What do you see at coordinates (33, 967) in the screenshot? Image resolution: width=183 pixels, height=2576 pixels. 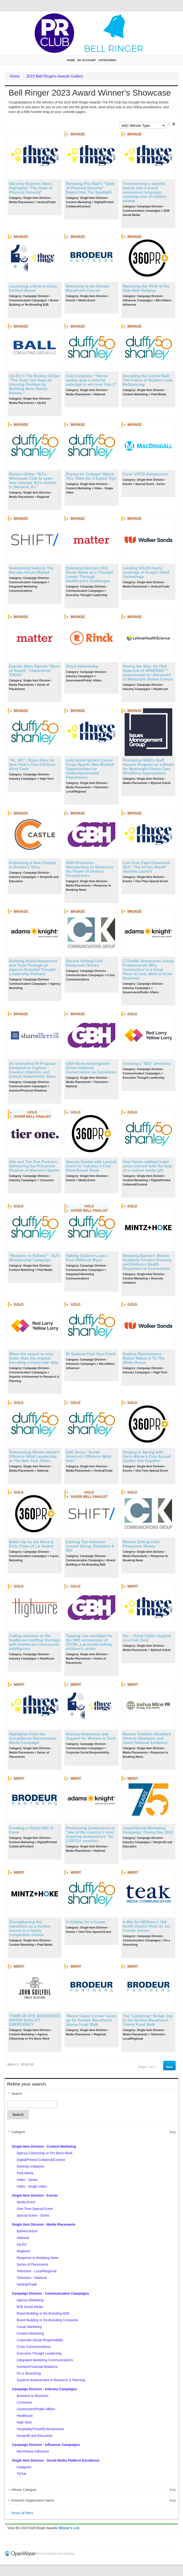 I see `Building Brand Awareness and Trust Through an Agency-Branded Thought Leadership Podcast` at bounding box center [33, 967].